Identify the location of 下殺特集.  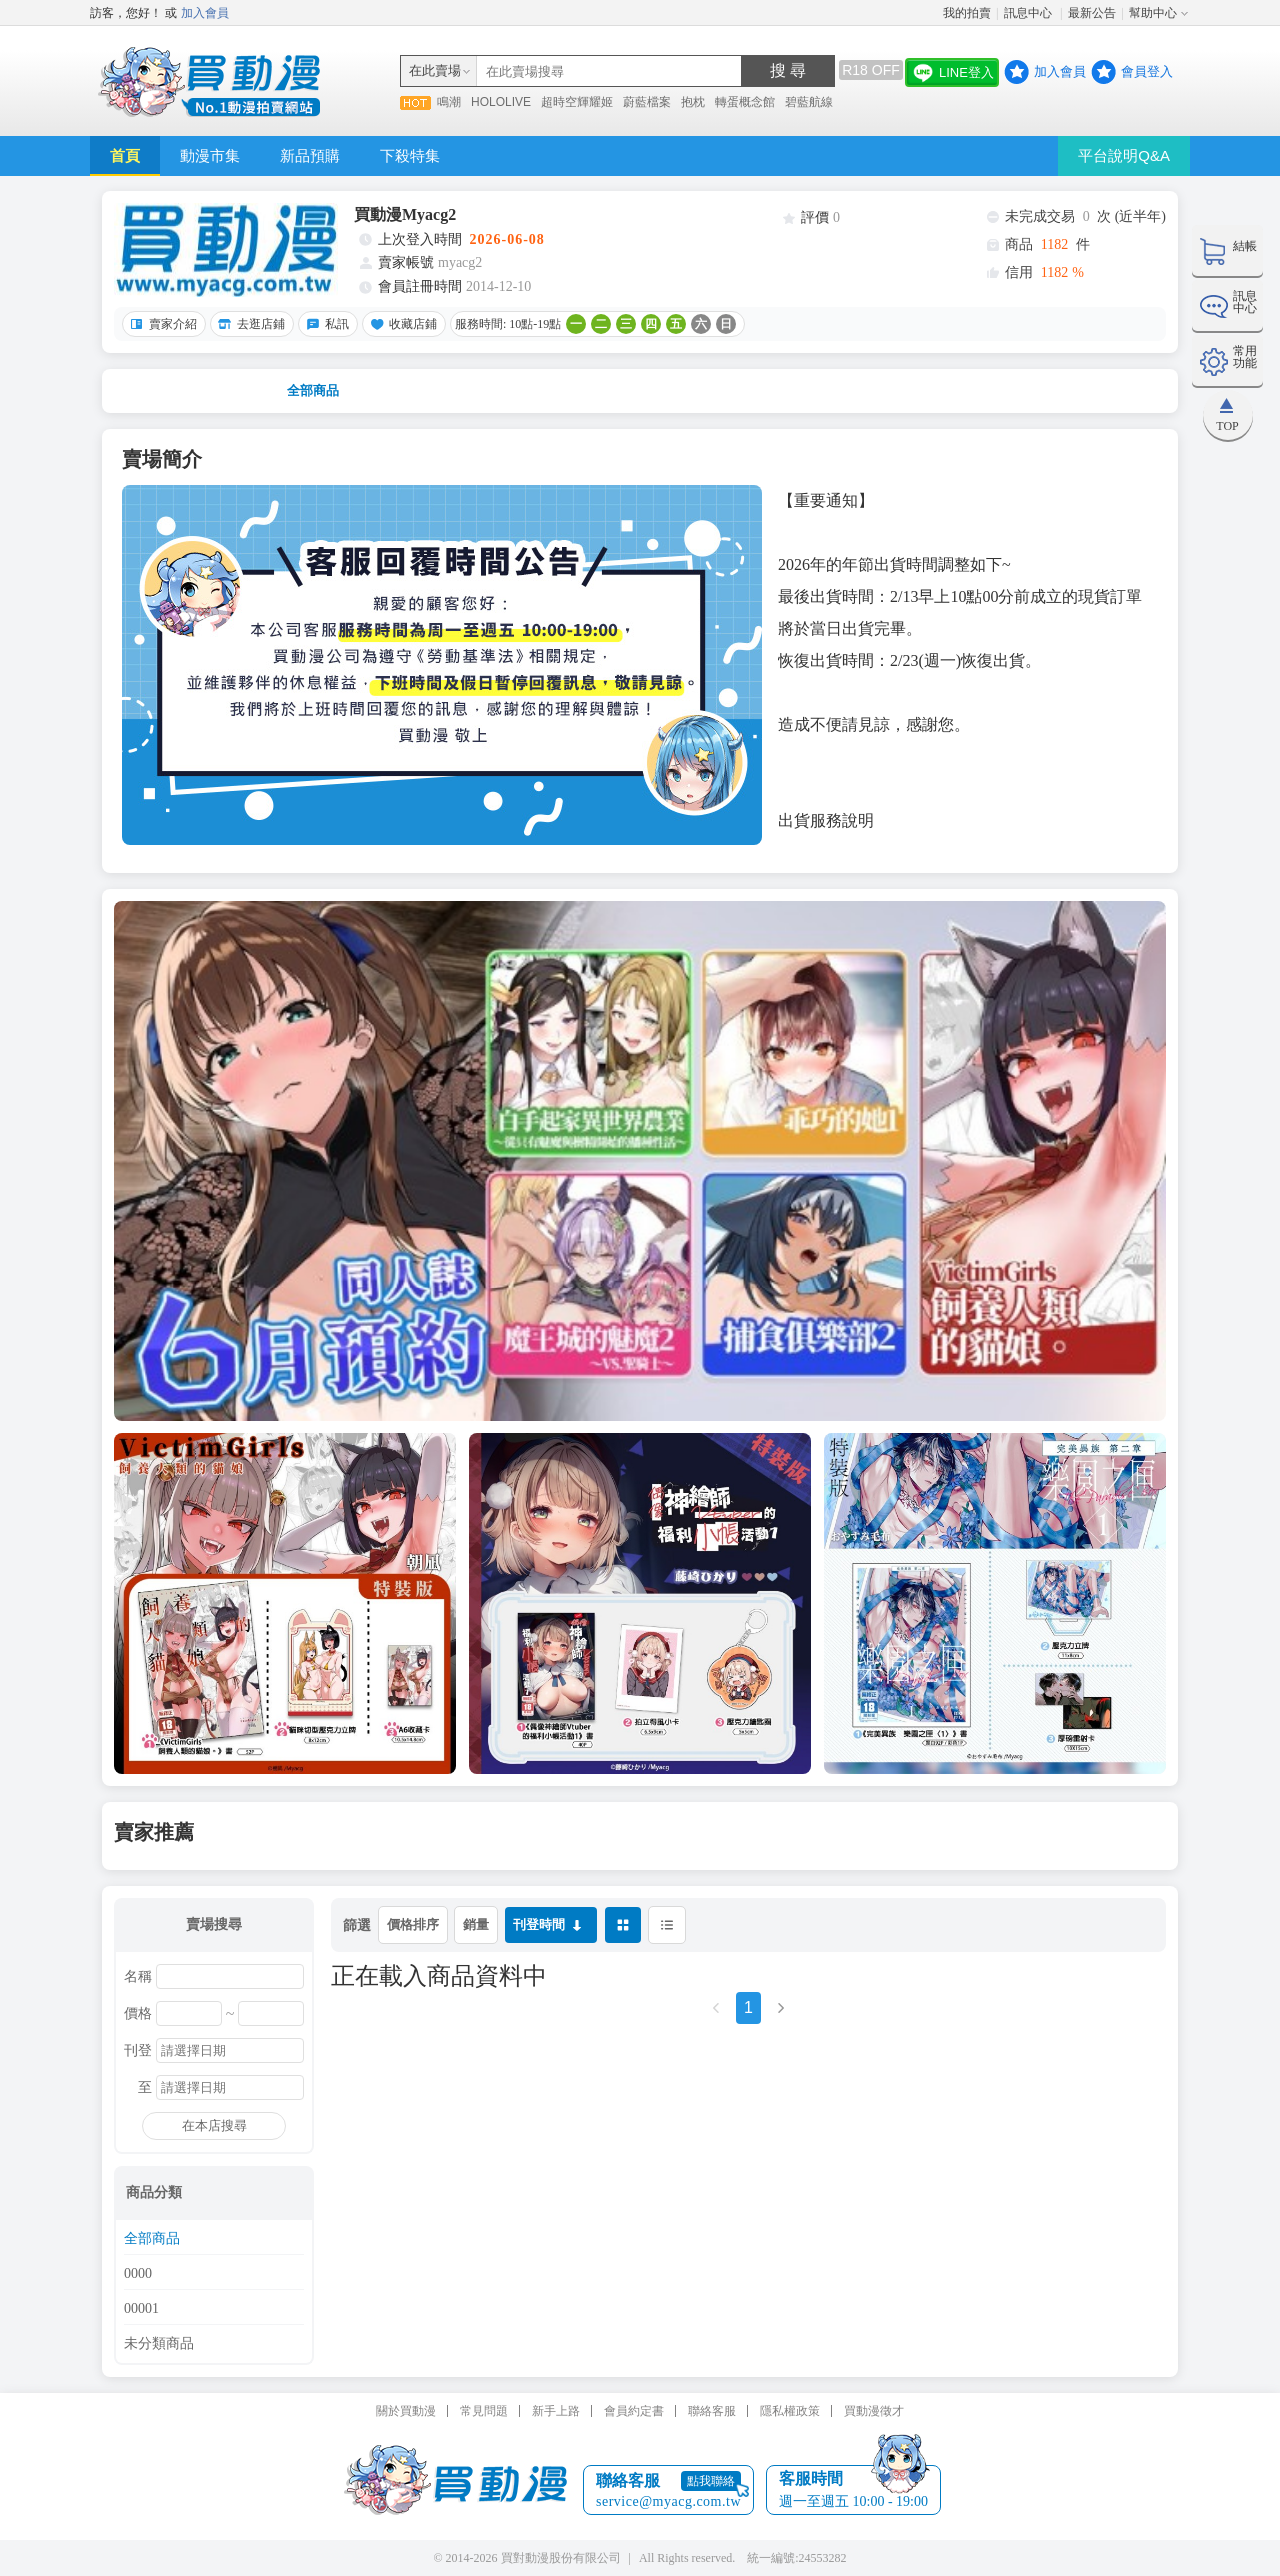
(410, 155).